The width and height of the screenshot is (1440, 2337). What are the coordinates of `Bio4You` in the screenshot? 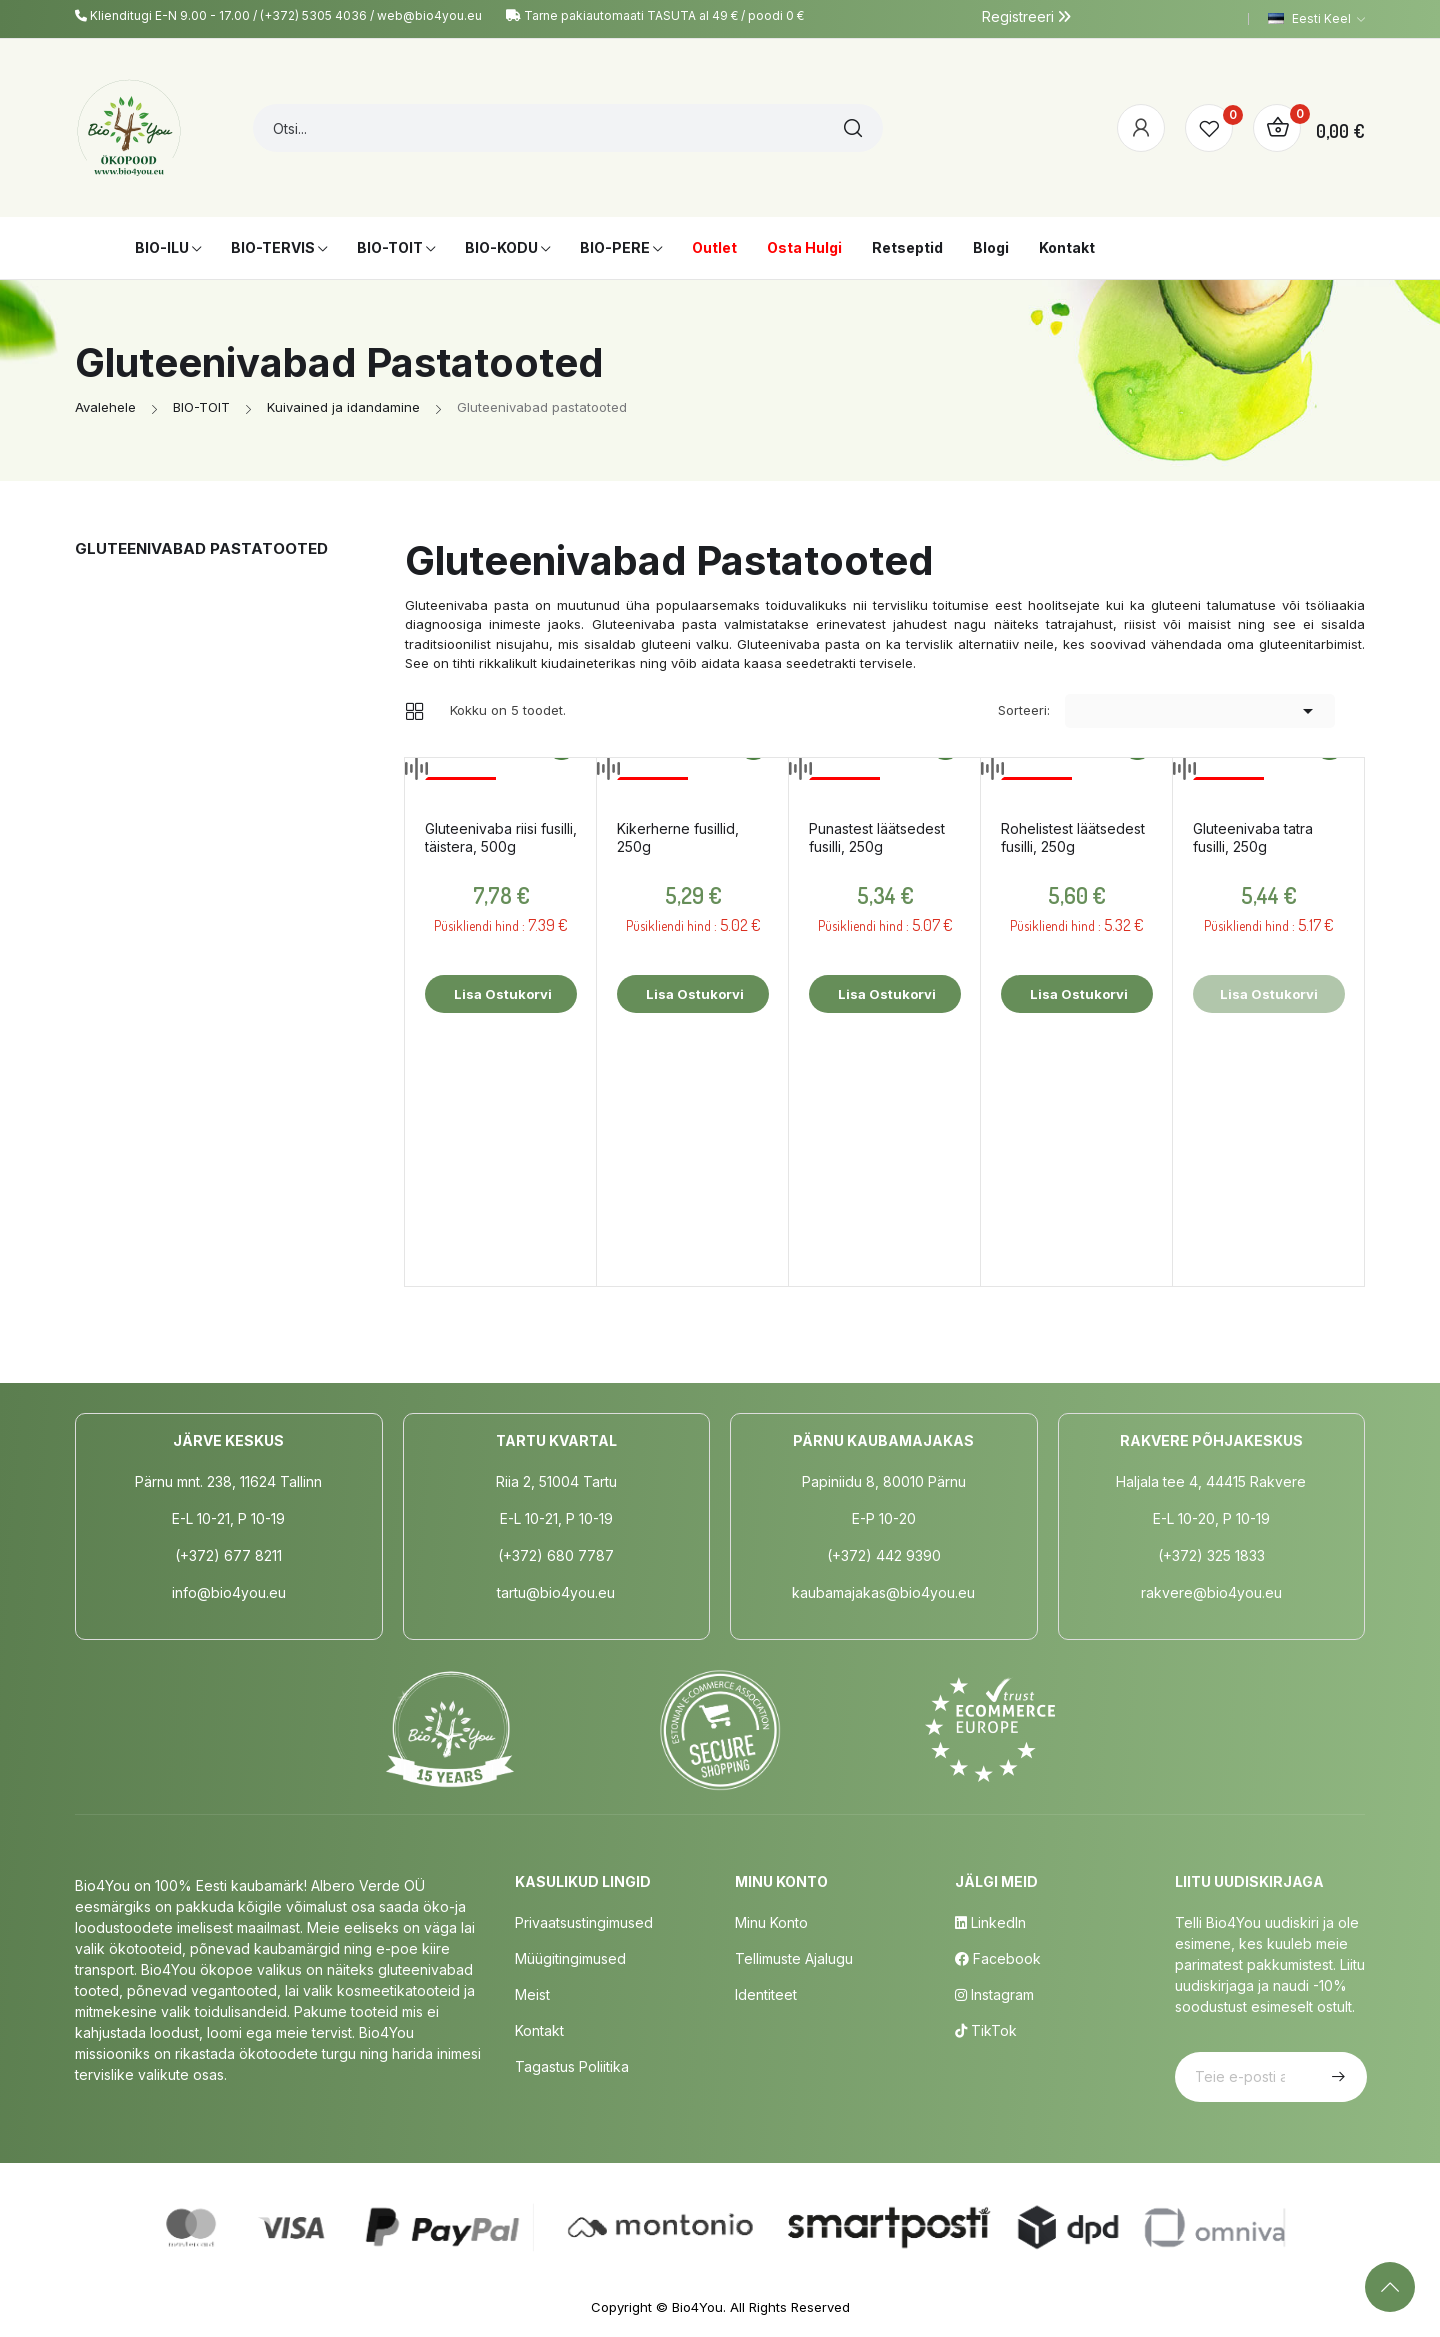 It's located at (697, 2307).